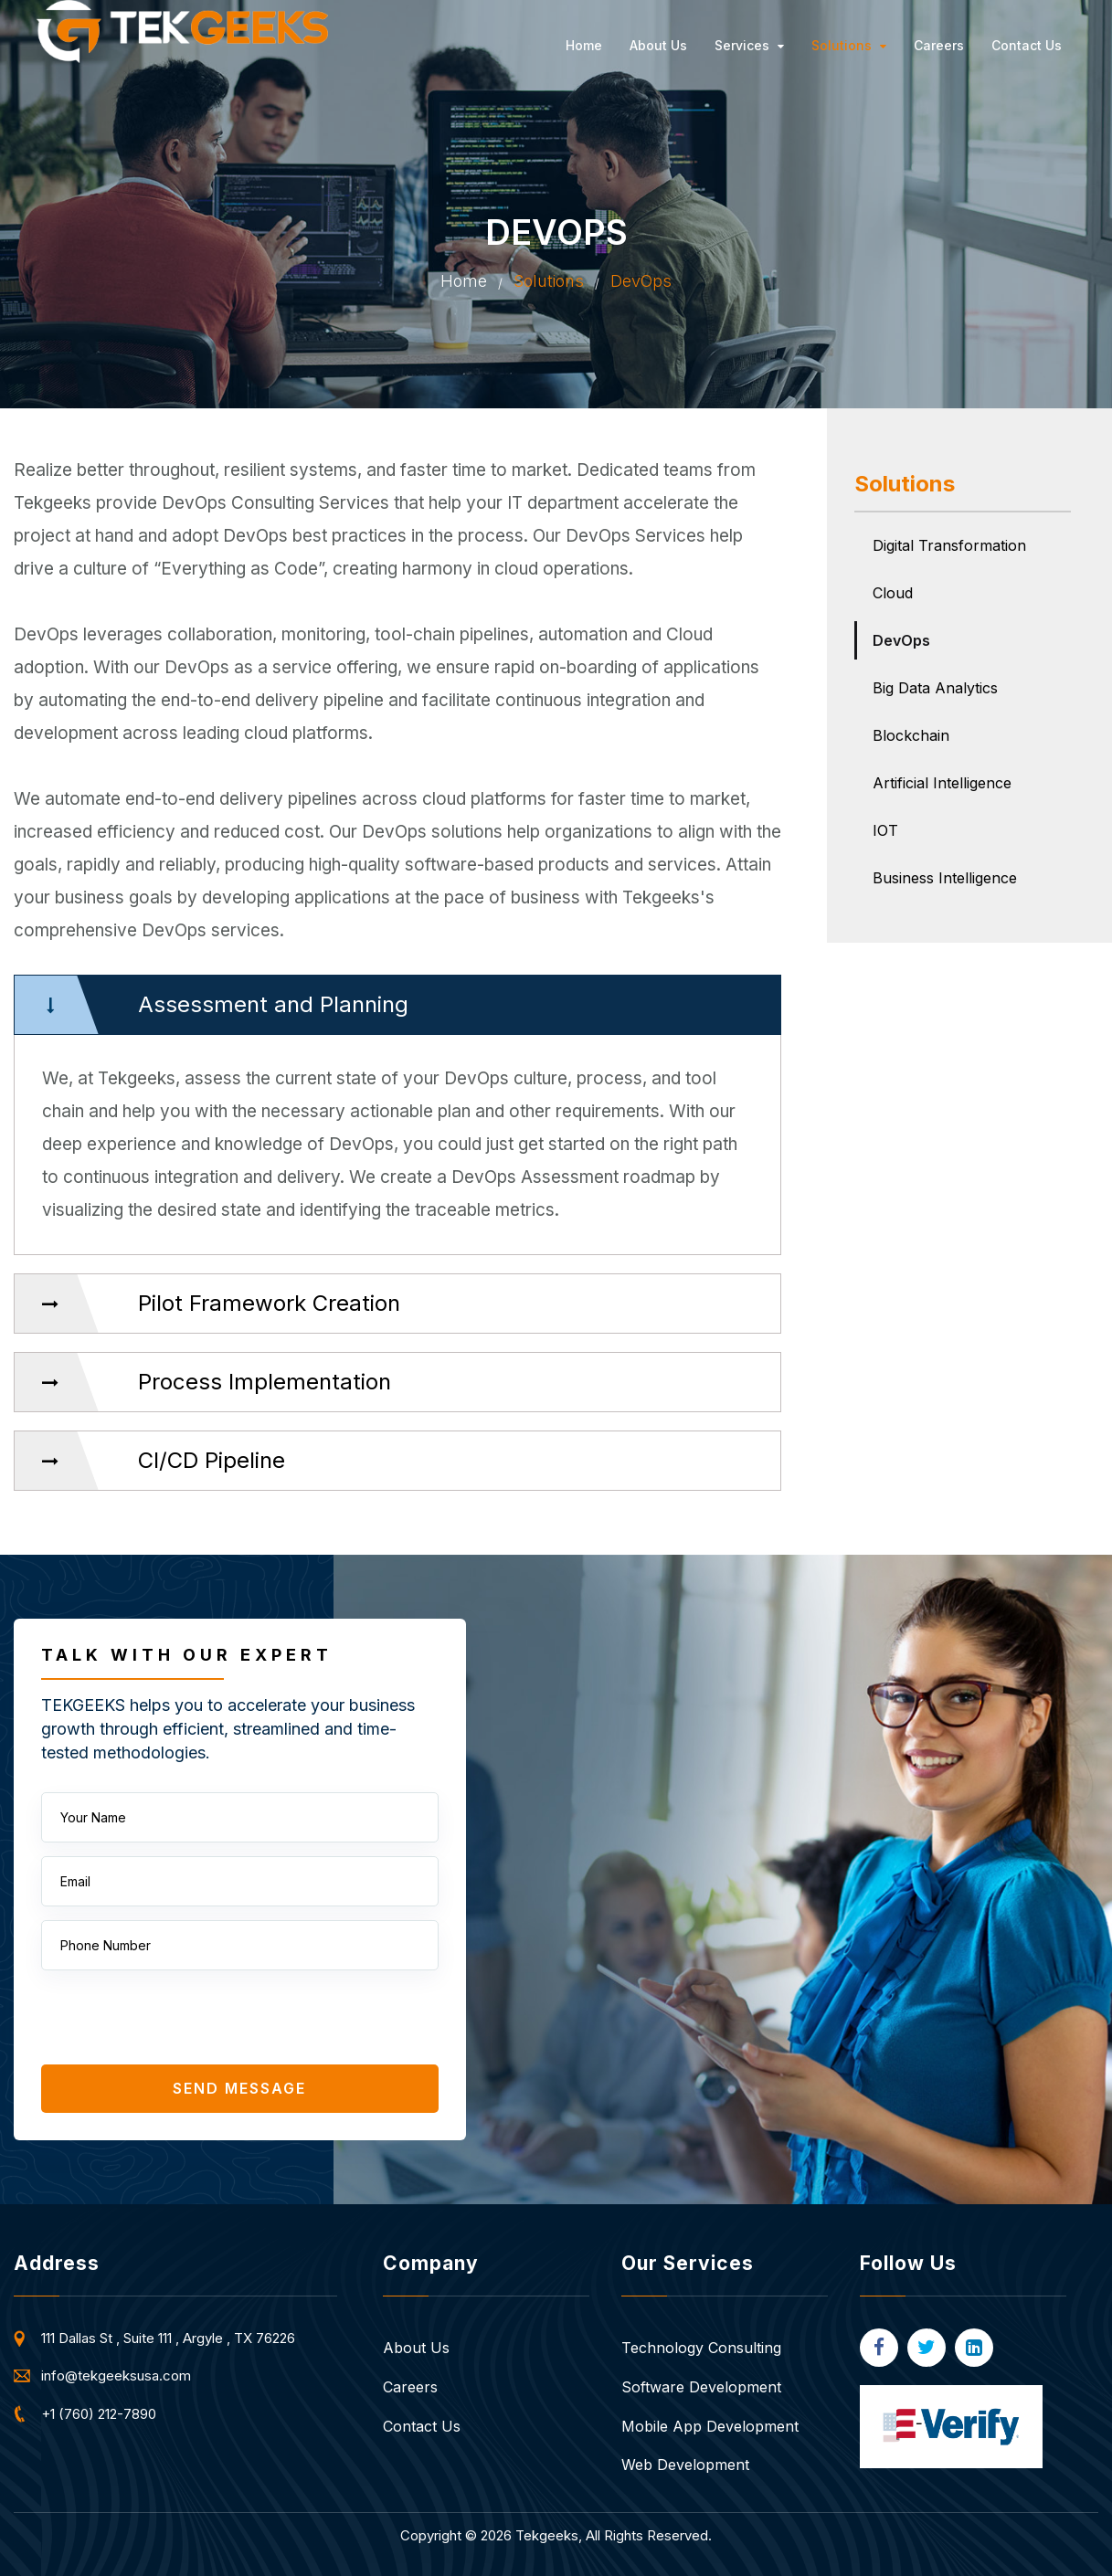  I want to click on Business Intelligence, so click(945, 878).